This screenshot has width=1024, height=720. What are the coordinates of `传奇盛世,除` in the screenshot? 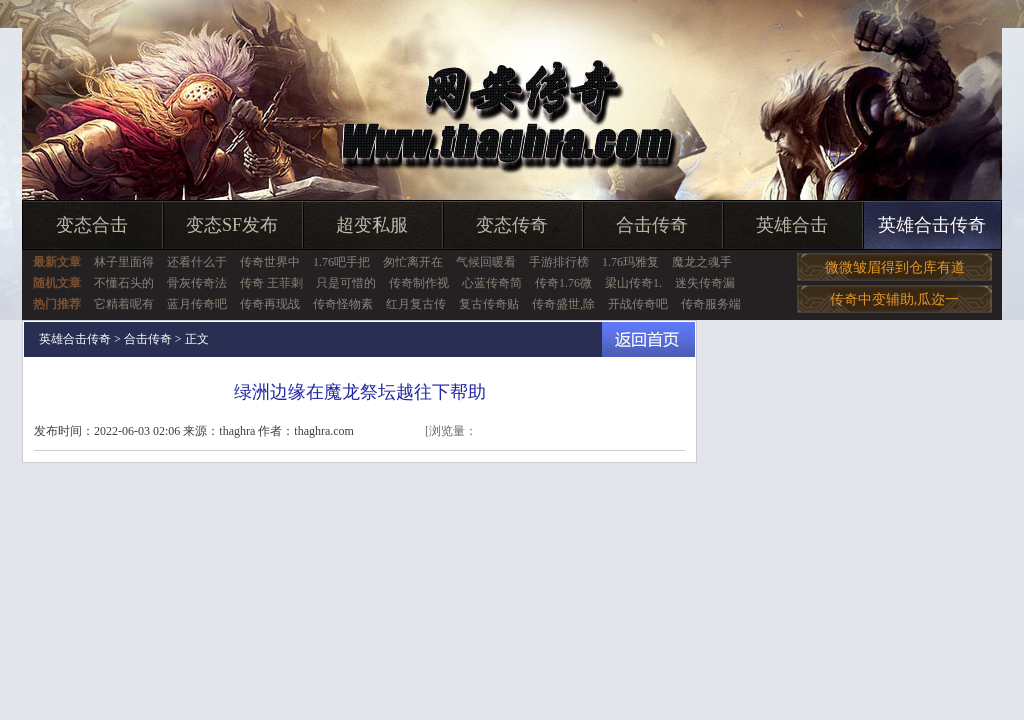 It's located at (563, 304).